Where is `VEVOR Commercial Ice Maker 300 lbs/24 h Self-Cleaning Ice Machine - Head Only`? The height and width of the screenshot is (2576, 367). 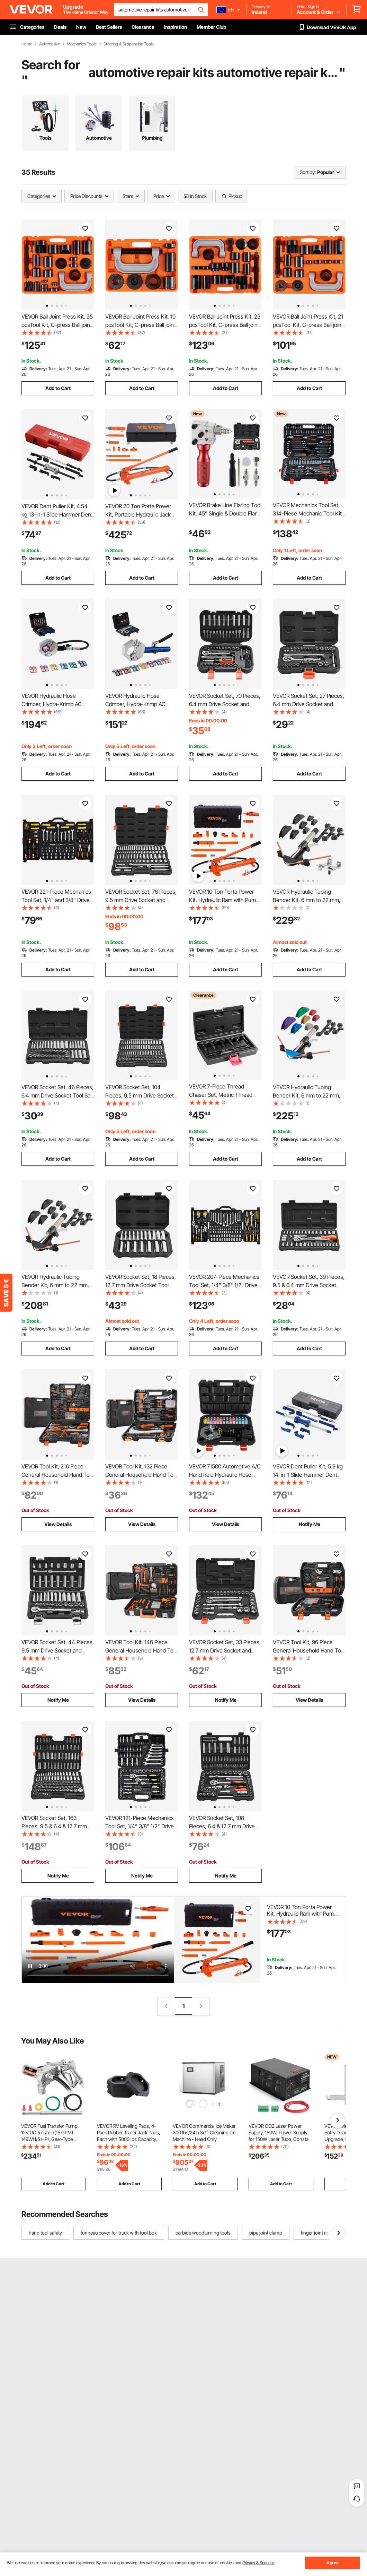 VEVOR Commercial Ice Maker 300 lbs/24 h Self-Cleaning Ice Machine - Head Only is located at coordinates (204, 2132).